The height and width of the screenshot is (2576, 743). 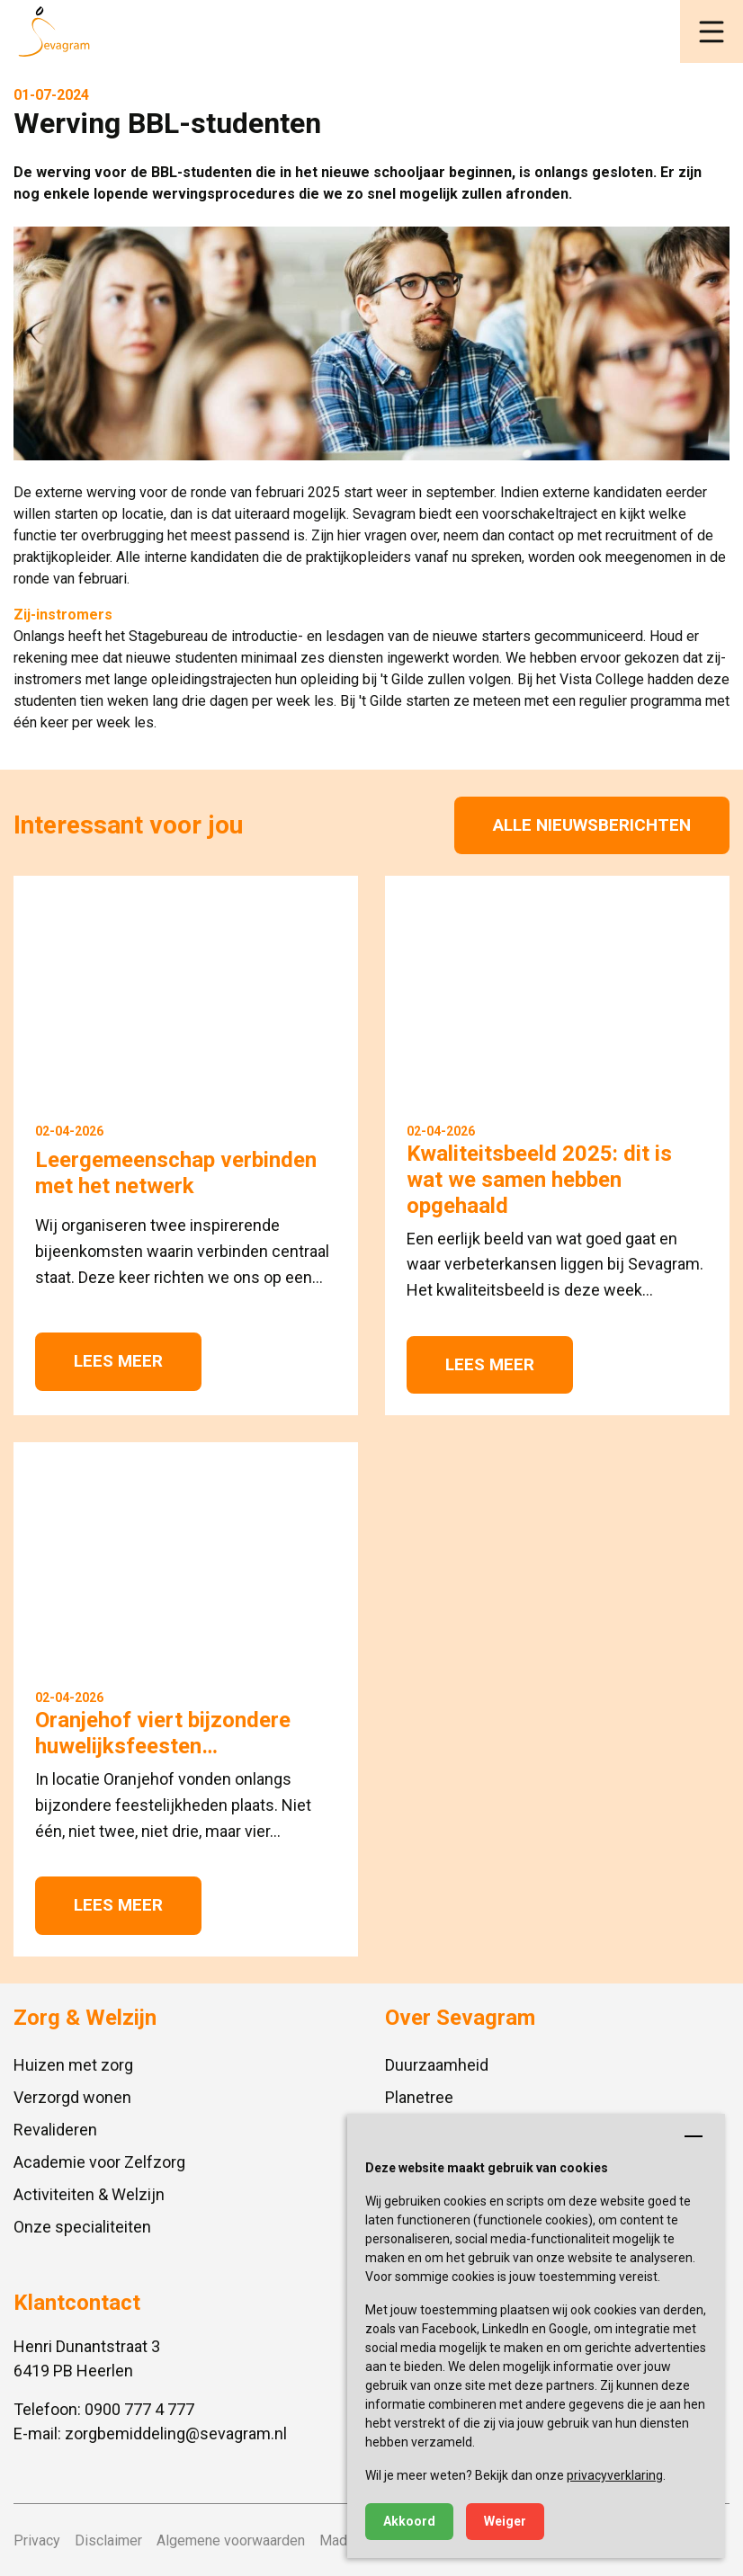 What do you see at coordinates (409, 2521) in the screenshot?
I see `Akkoord` at bounding box center [409, 2521].